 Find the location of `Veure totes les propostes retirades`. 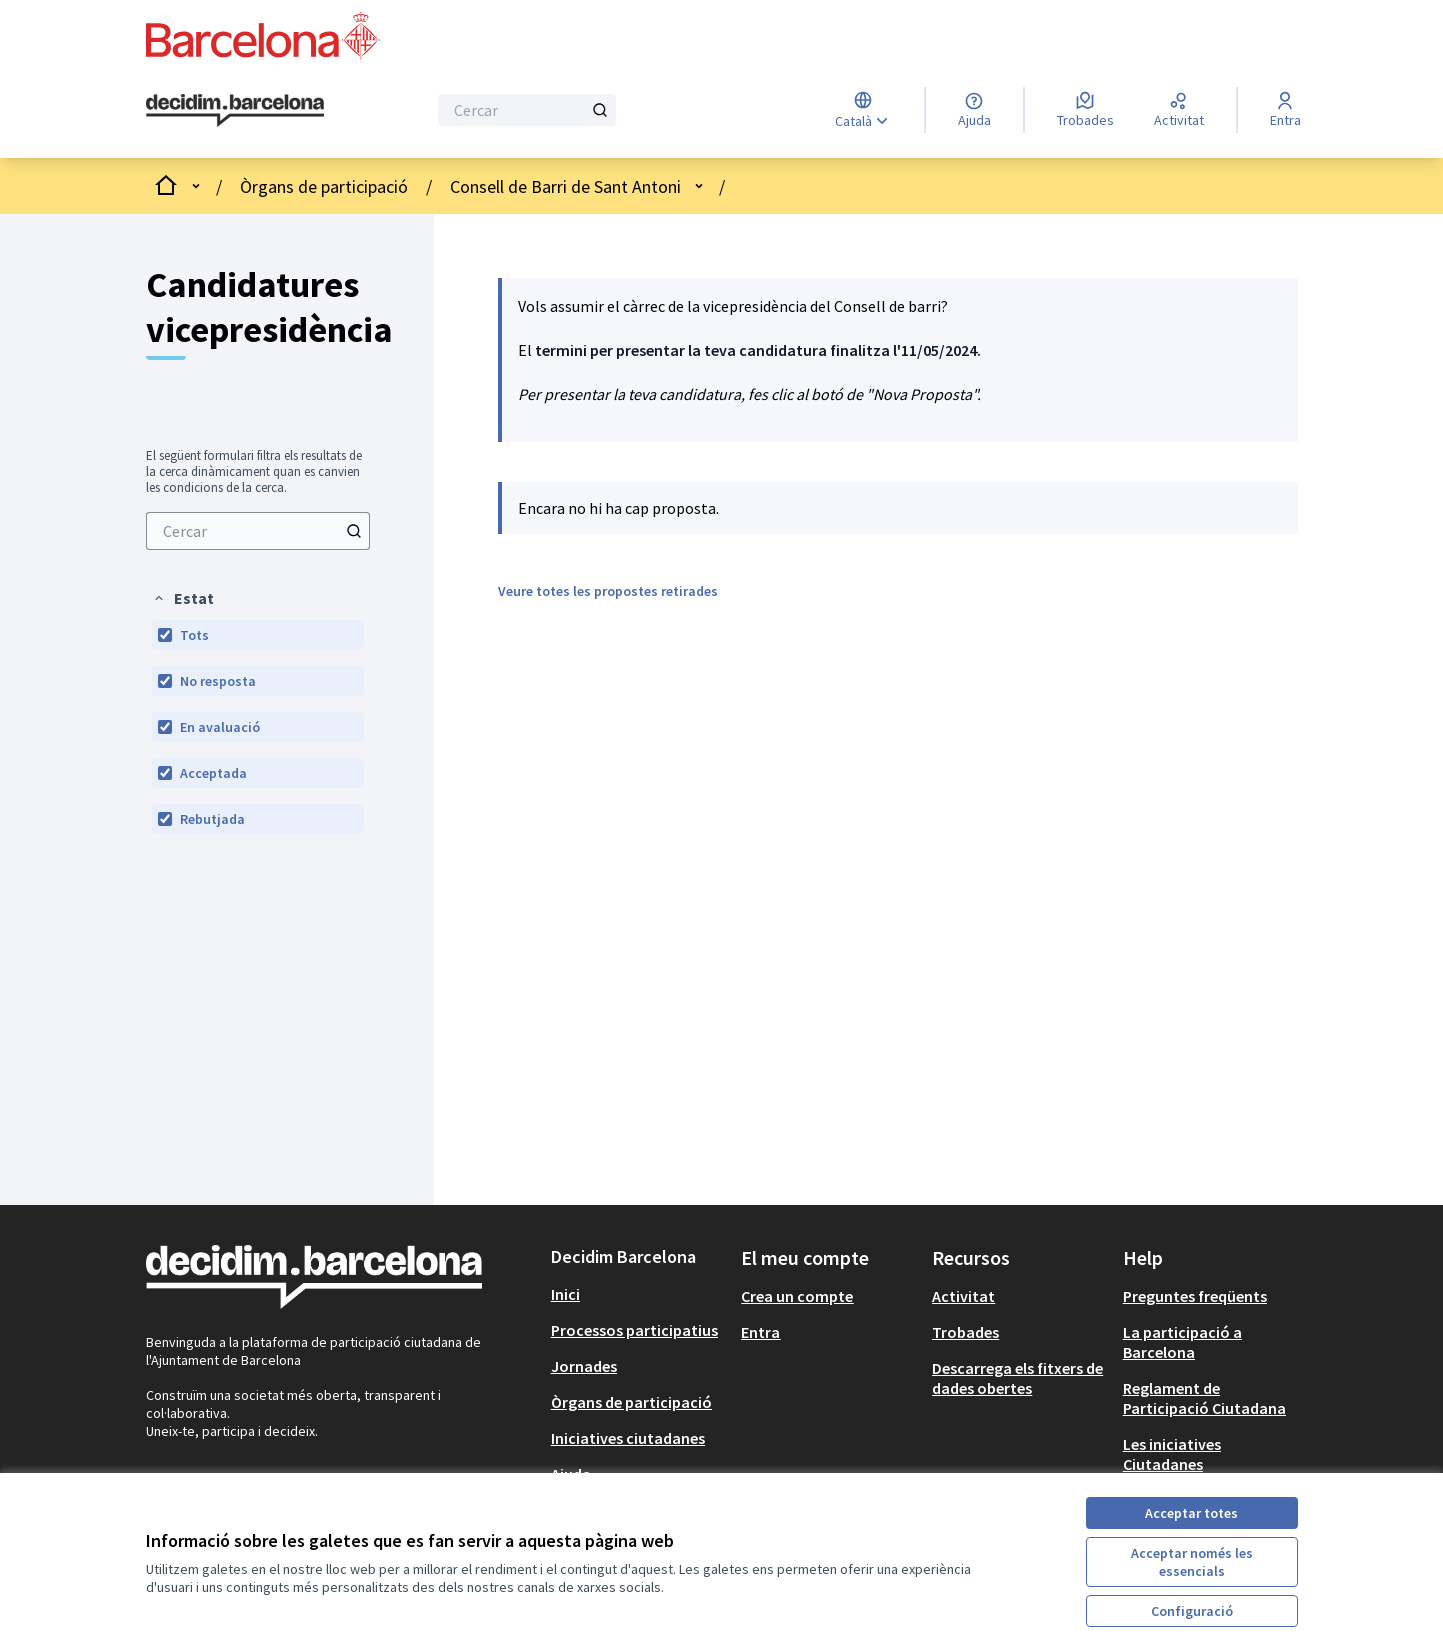

Veure totes les propostes retirades is located at coordinates (608, 591).